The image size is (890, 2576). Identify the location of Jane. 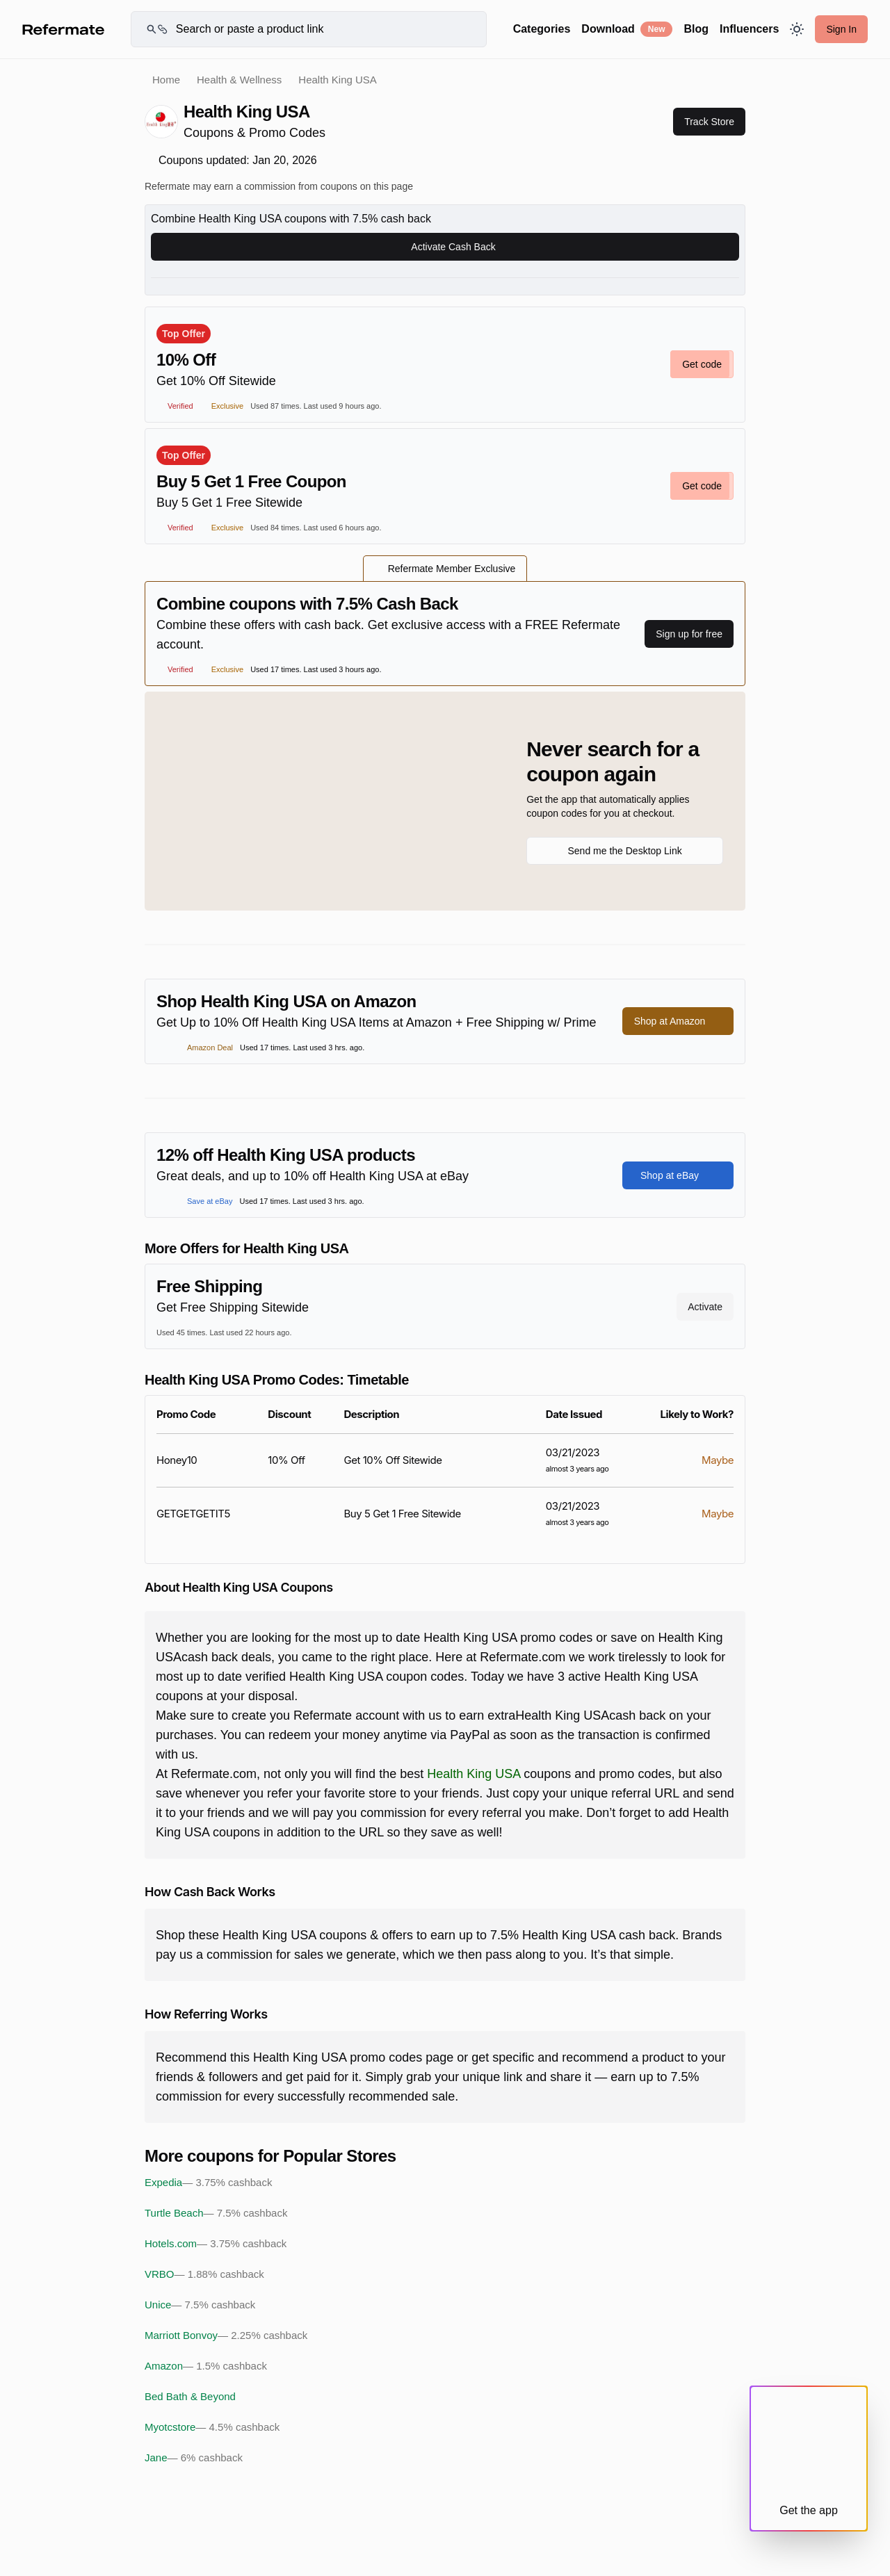
(194, 2458).